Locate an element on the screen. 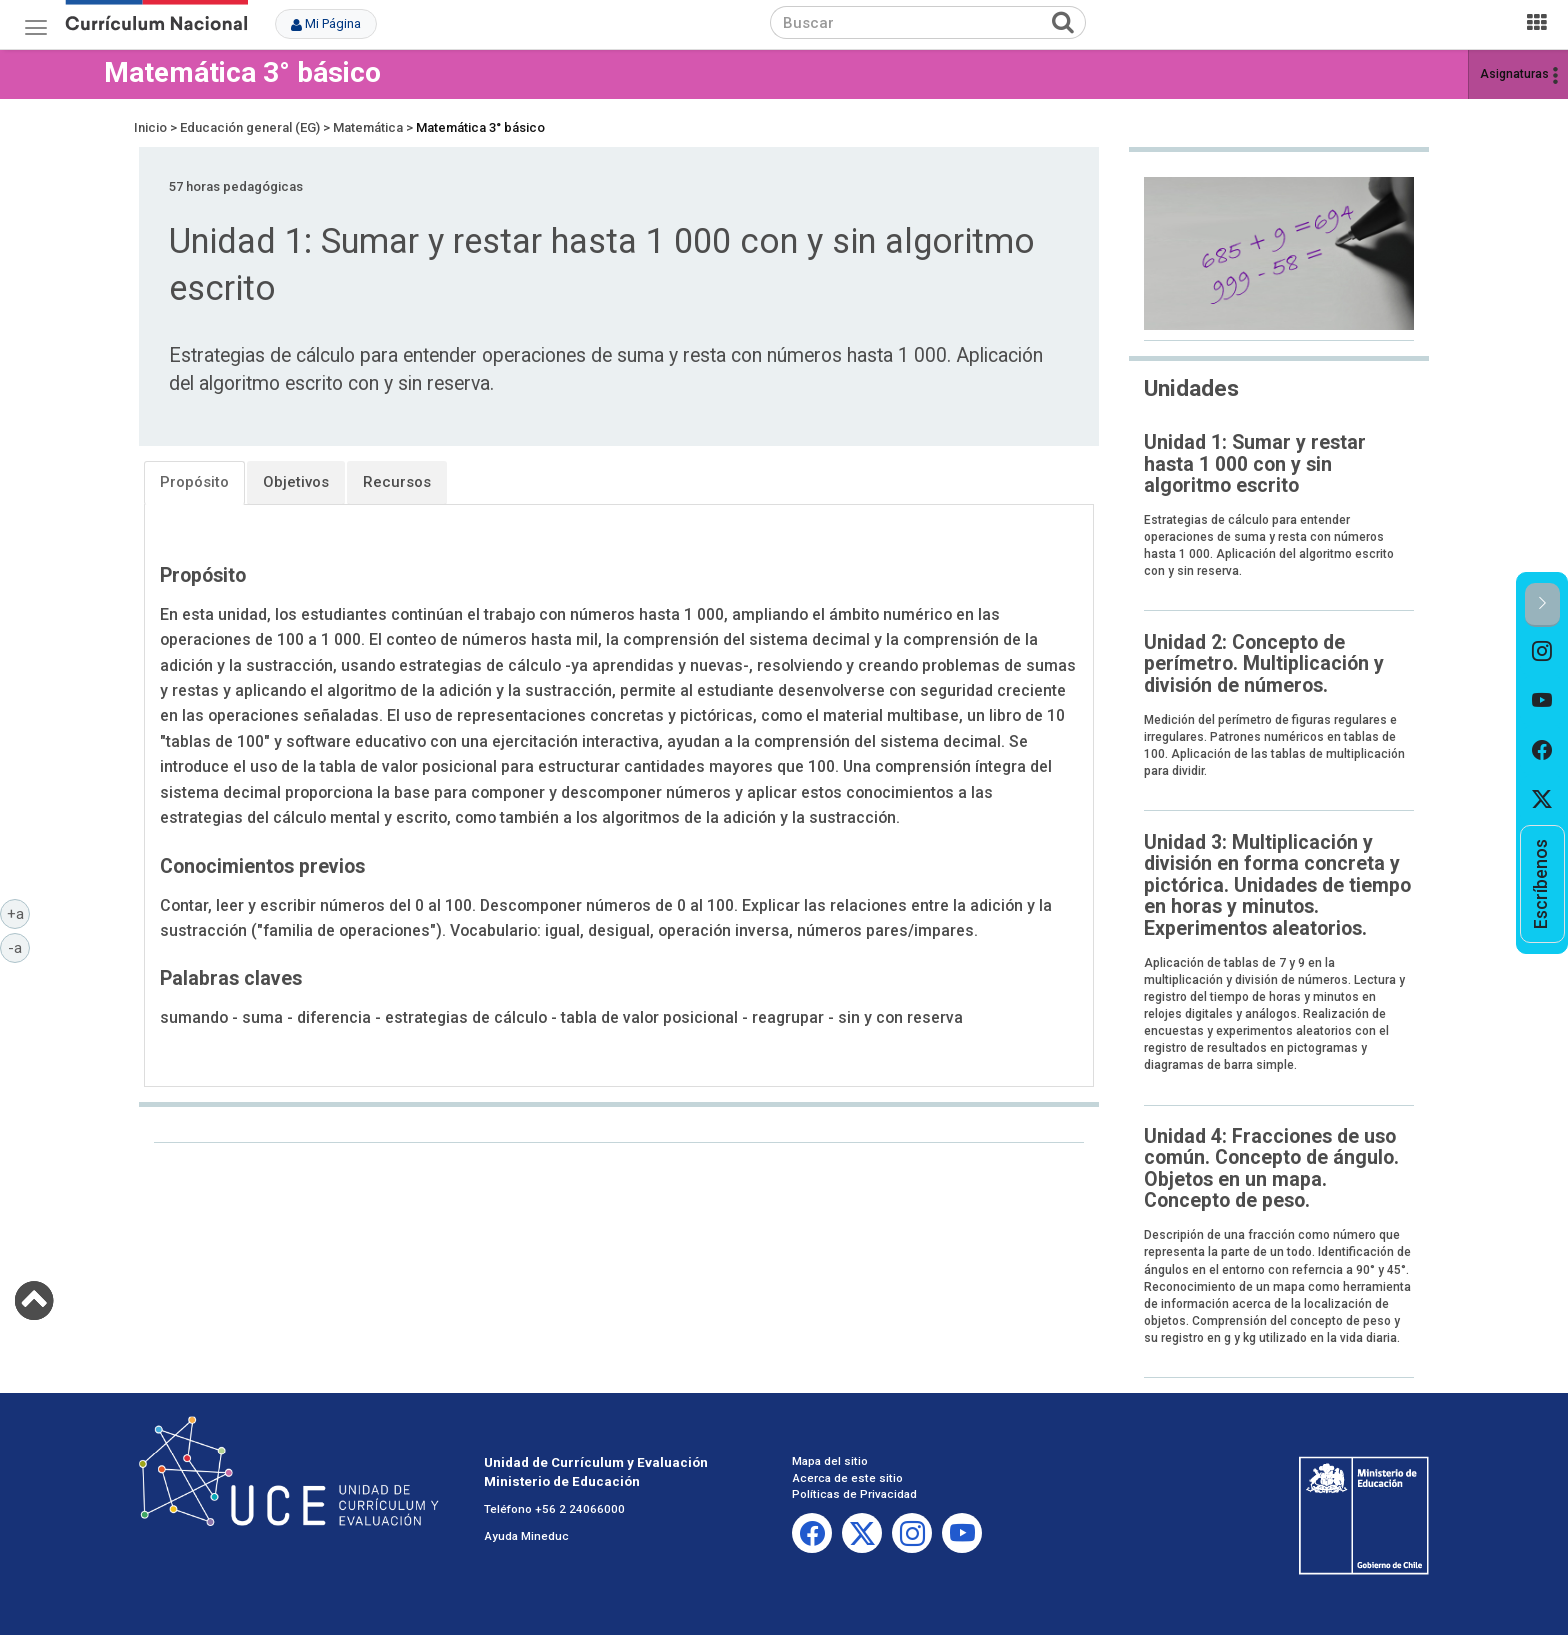 This screenshot has width=1568, height=1635. Unidad 4: Fracciones de uso común. Concepto de ángulo. Objetos en un mapa. Concepto de peso. is located at coordinates (1271, 1168).